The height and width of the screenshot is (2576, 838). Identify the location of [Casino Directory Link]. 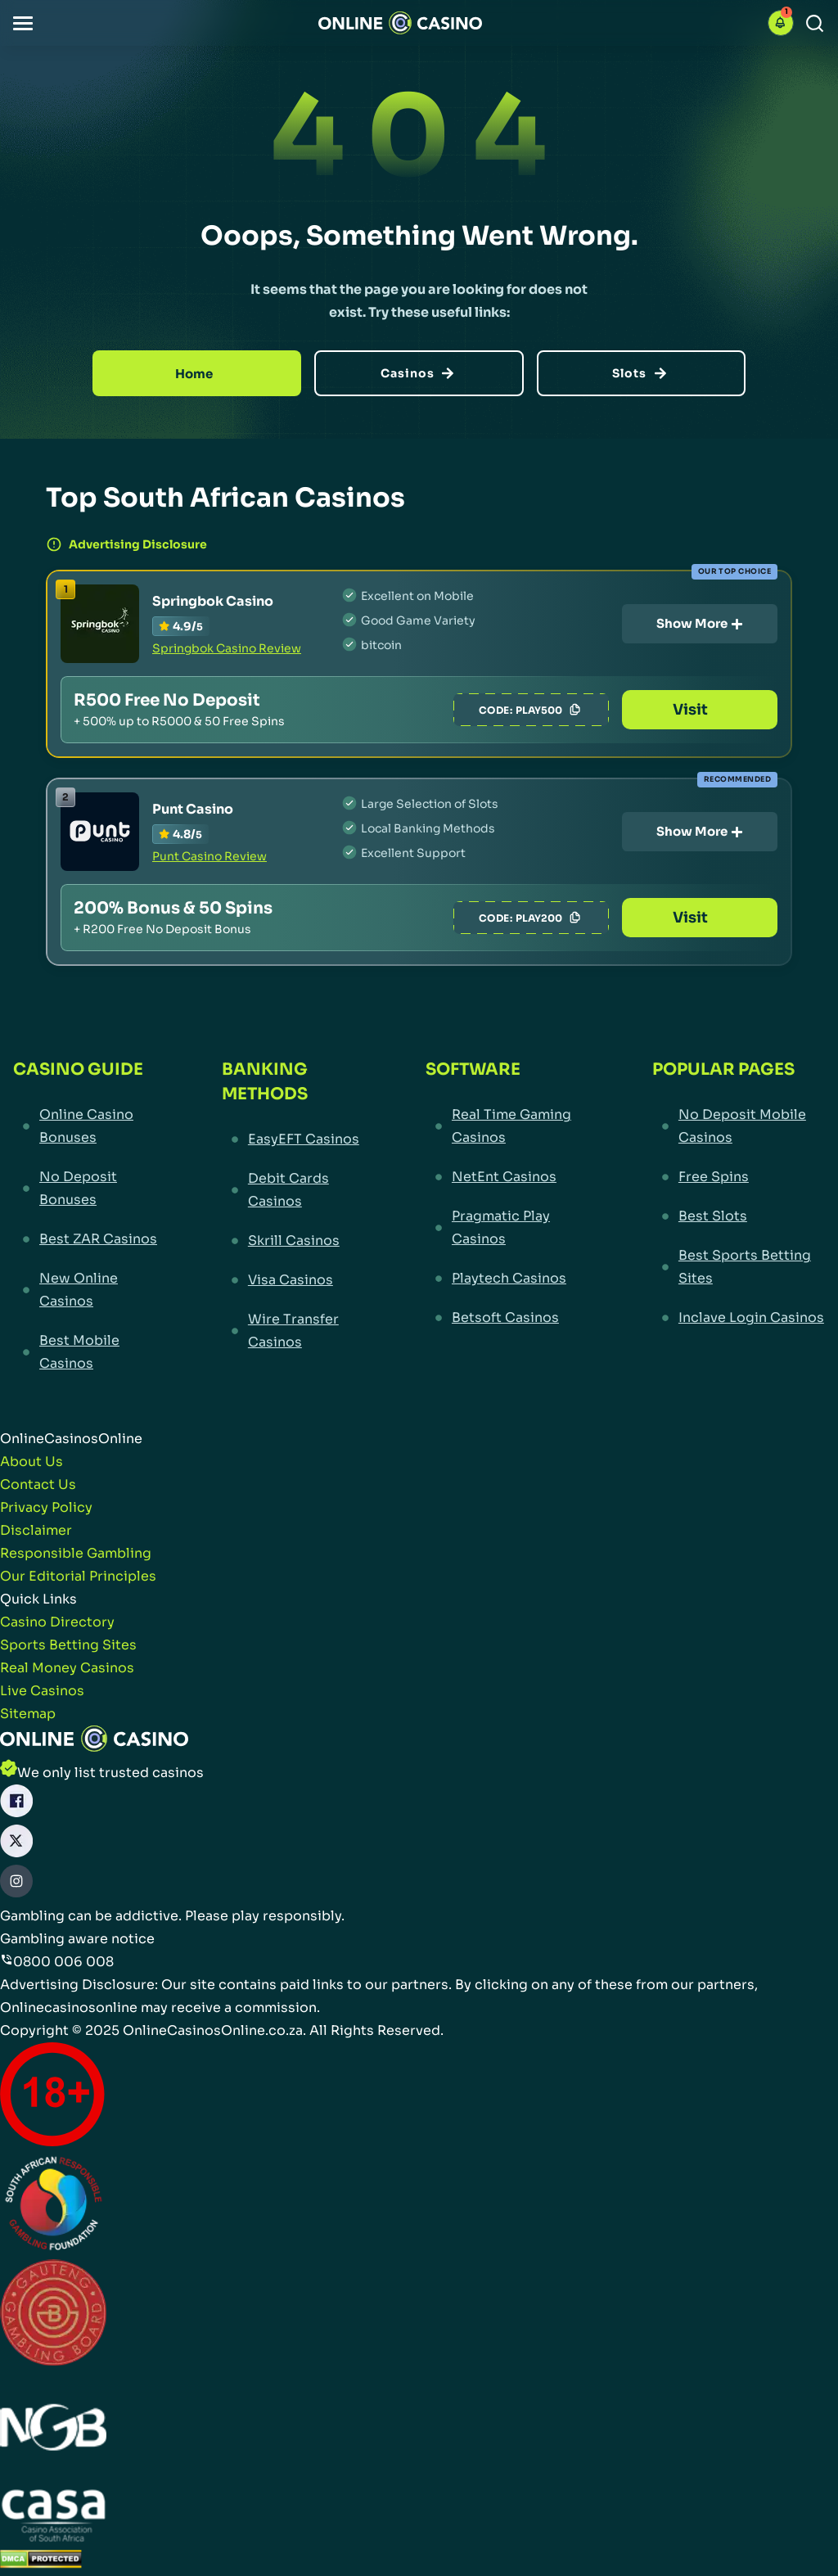
(57, 1622).